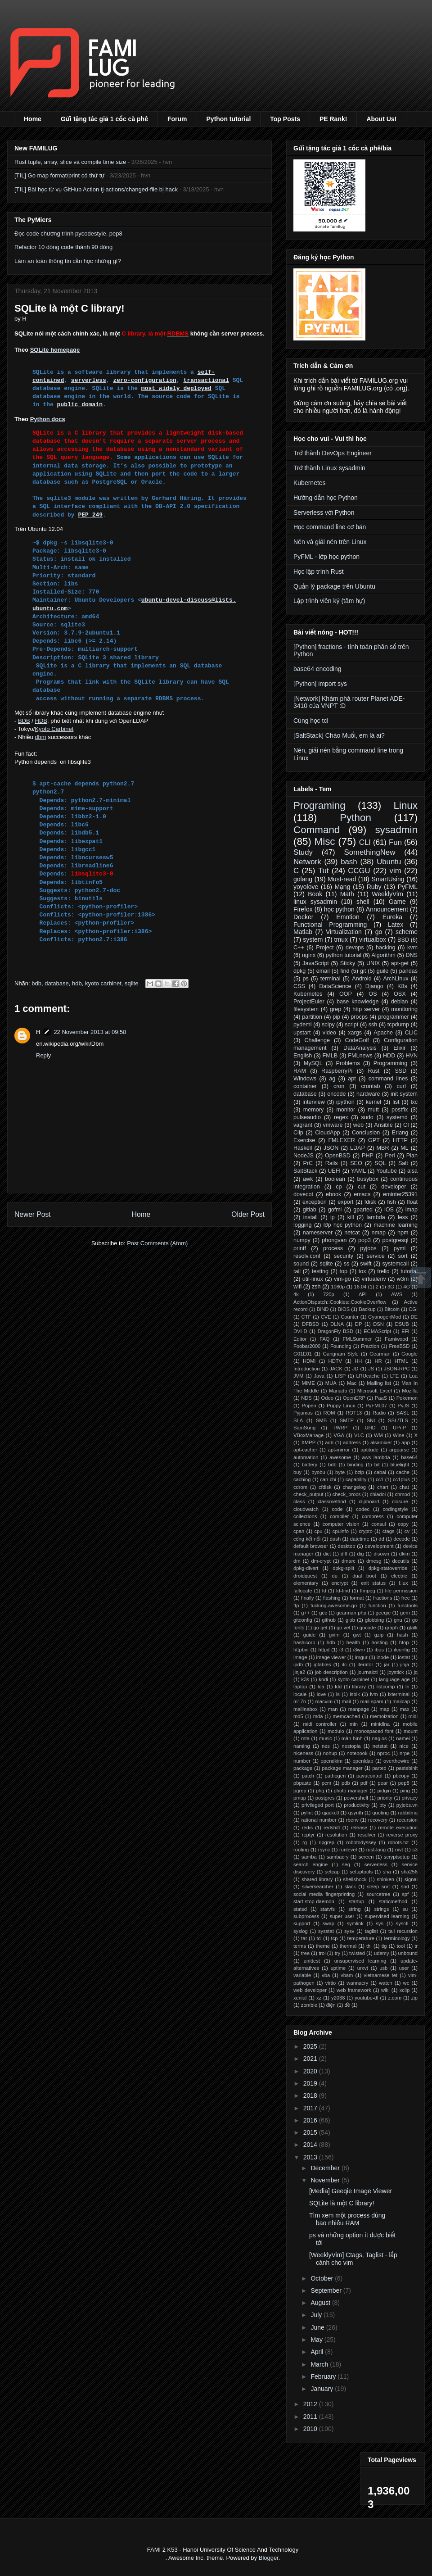  I want to click on RaspberryPi, so click(336, 1071).